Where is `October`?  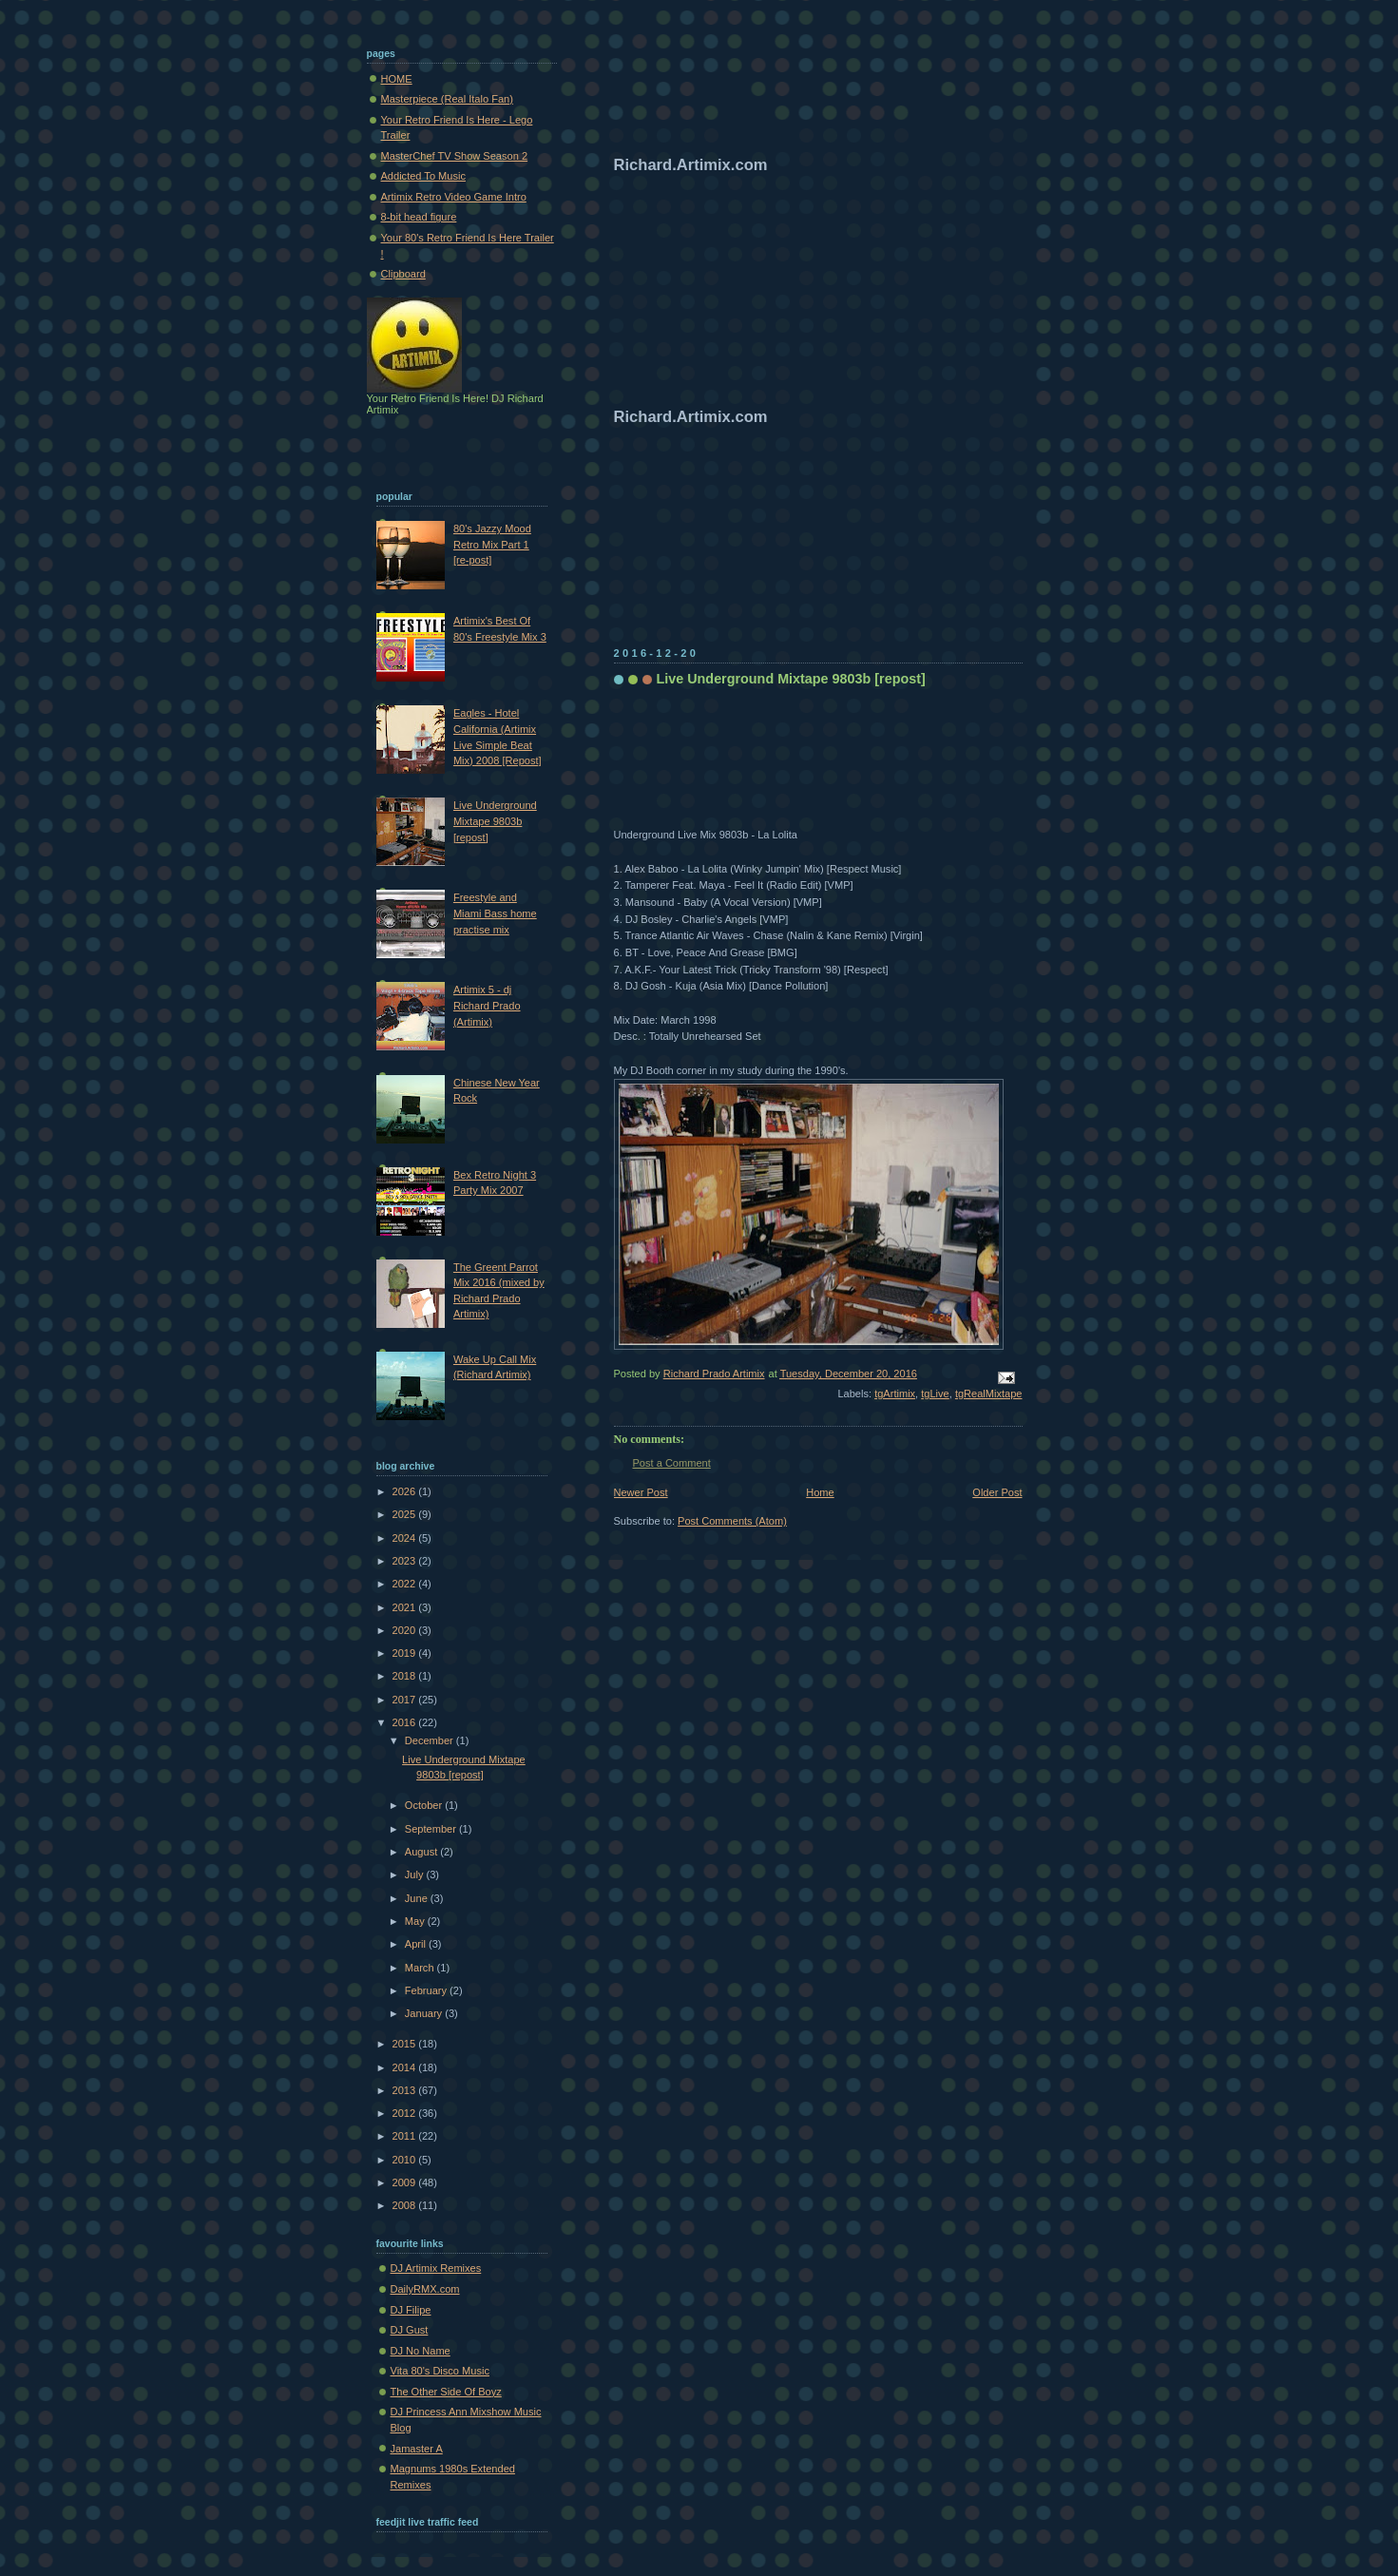
October is located at coordinates (425, 1805).